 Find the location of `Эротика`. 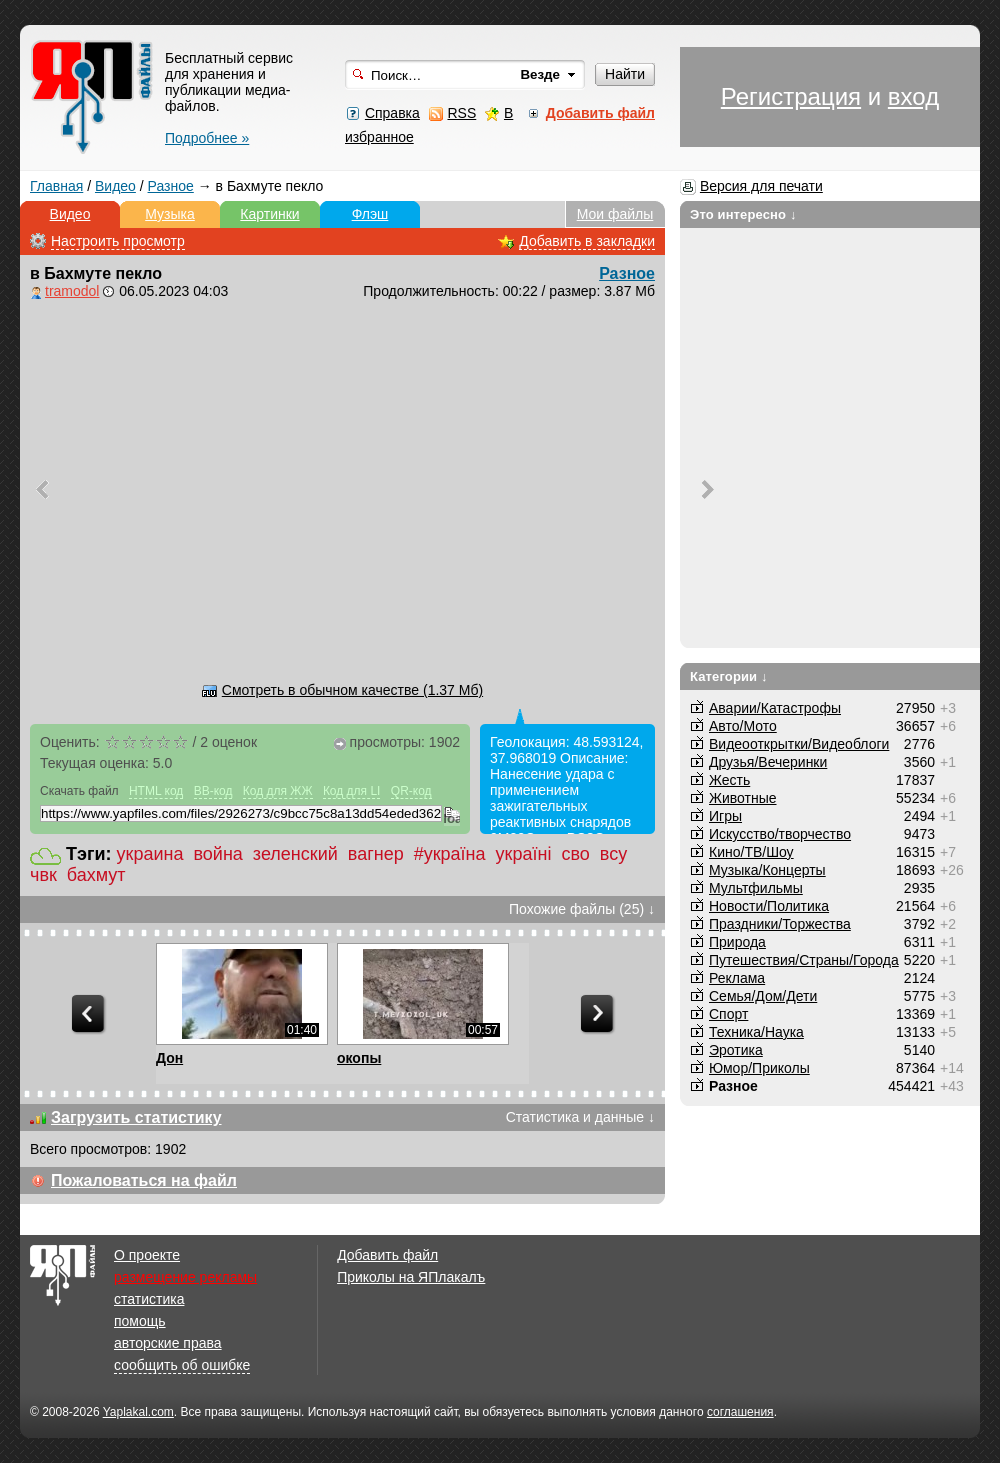

Эротика is located at coordinates (736, 1050).